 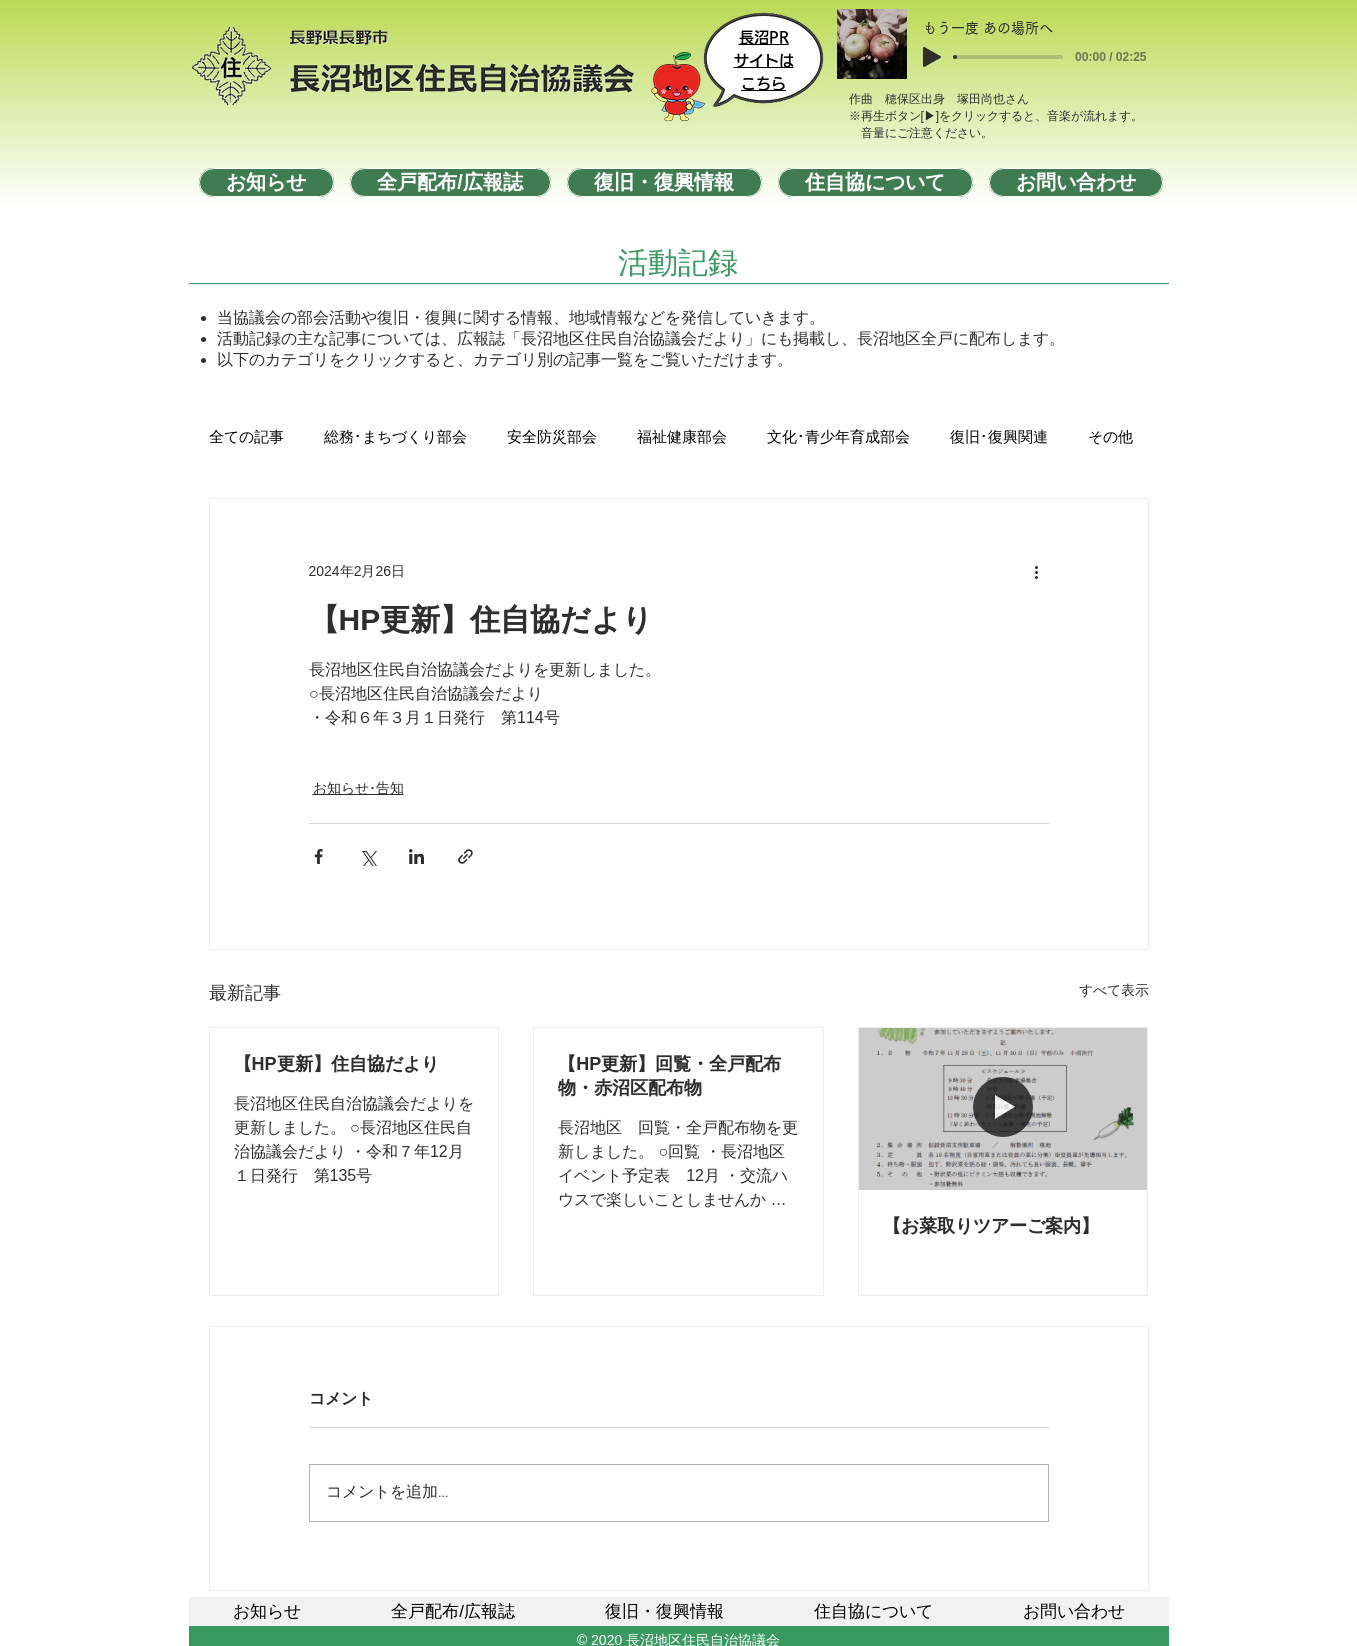 What do you see at coordinates (1037, 571) in the screenshot?
I see `[その他のアクション]` at bounding box center [1037, 571].